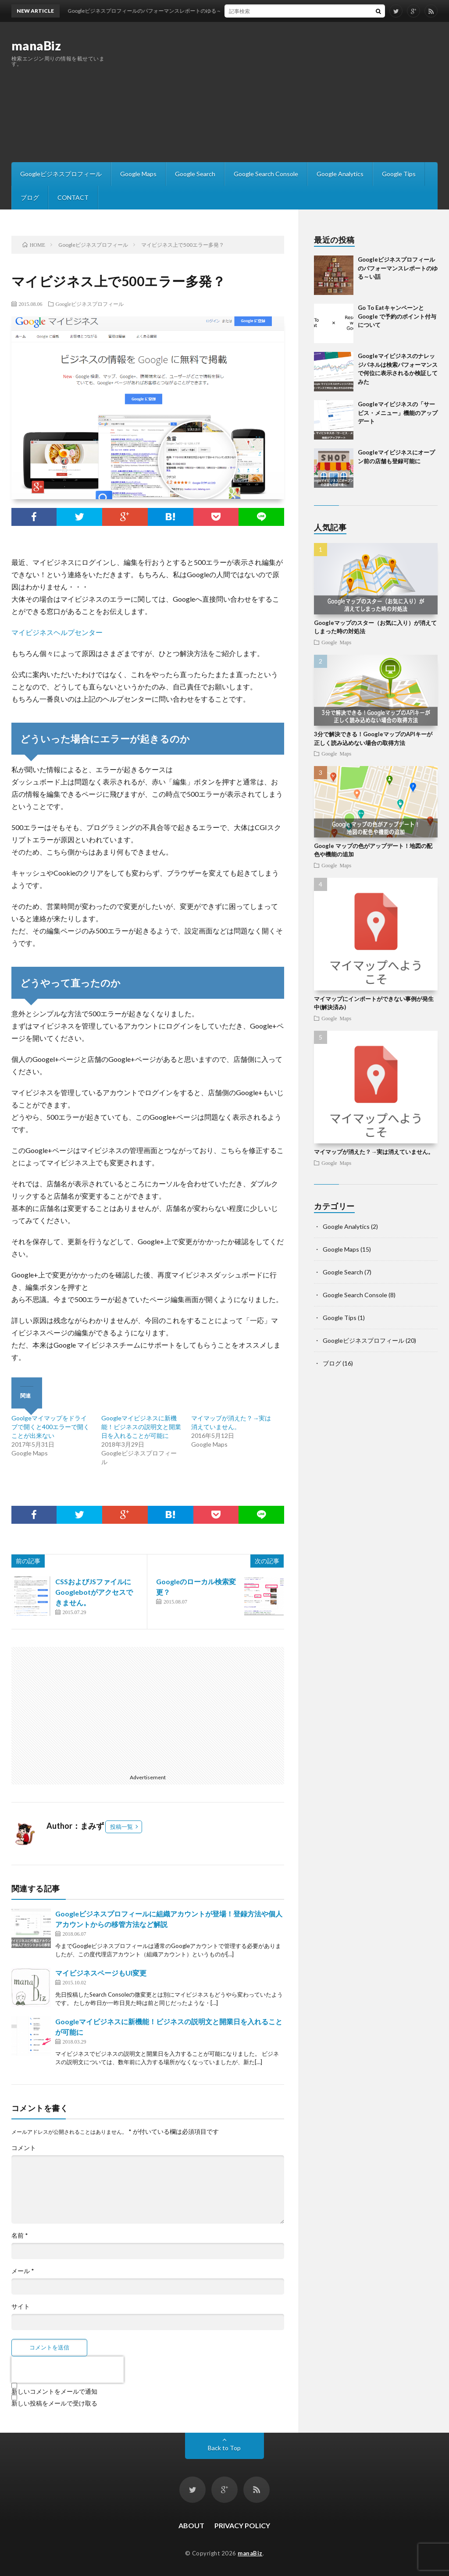 The height and width of the screenshot is (2576, 449). What do you see at coordinates (22, 2271) in the screenshot?
I see `メール` at bounding box center [22, 2271].